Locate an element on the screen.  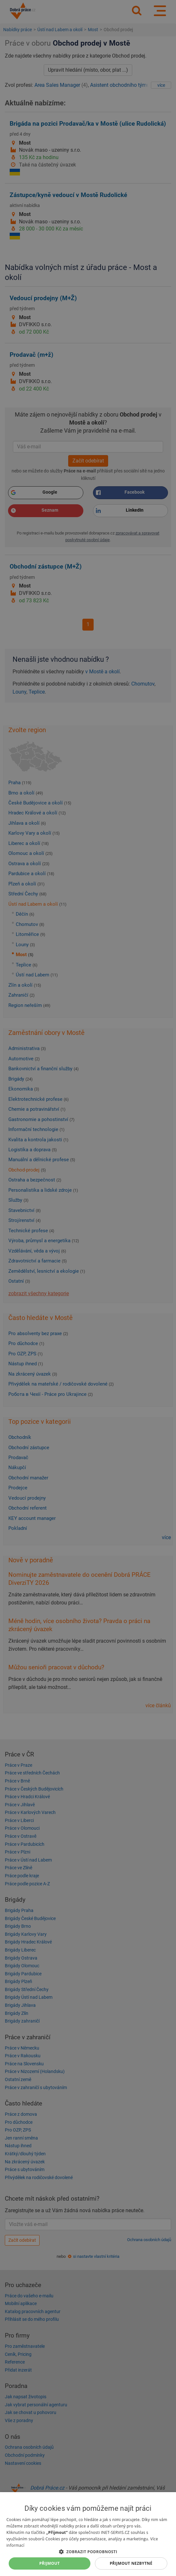
Přijmout [button] is located at coordinates (49, 2563).